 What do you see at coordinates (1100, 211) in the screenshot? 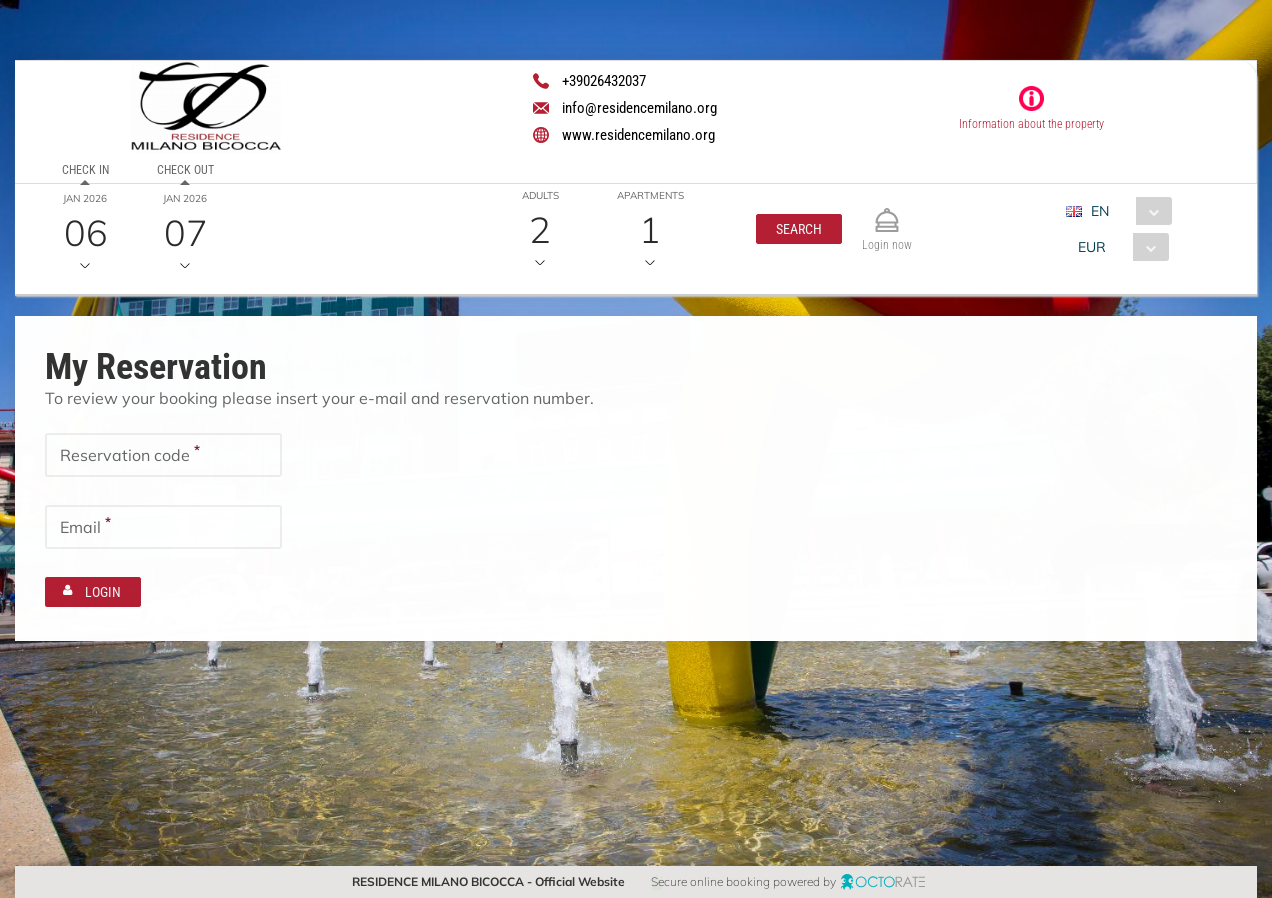
I see `EN` at bounding box center [1100, 211].